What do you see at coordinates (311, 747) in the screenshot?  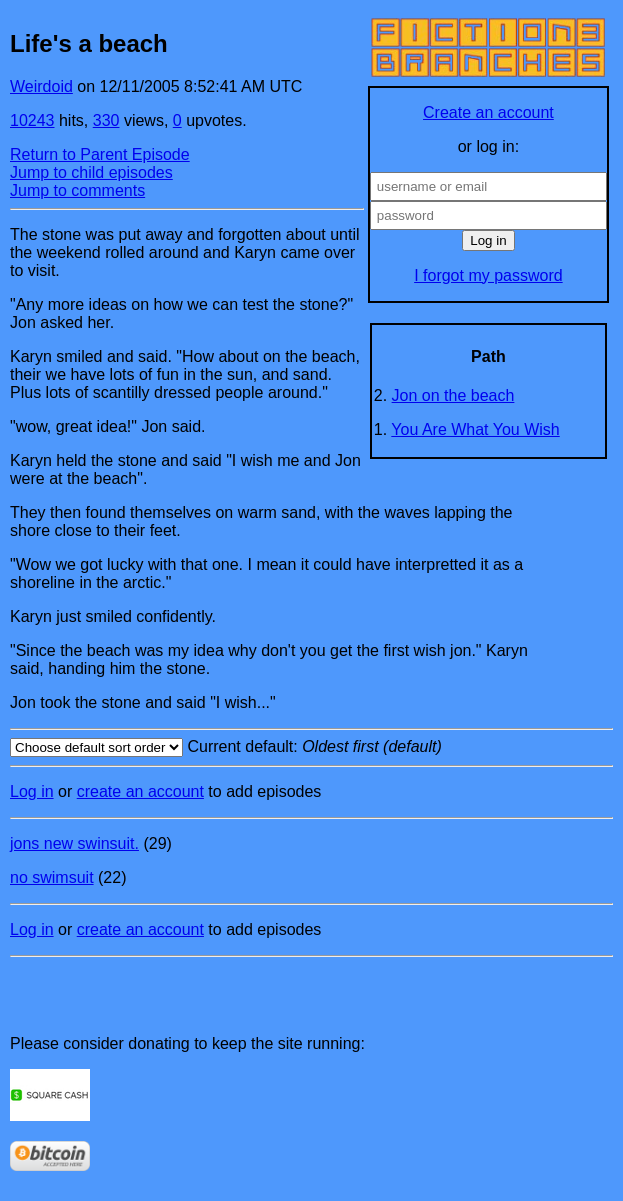 I see `Current default:` at bounding box center [311, 747].